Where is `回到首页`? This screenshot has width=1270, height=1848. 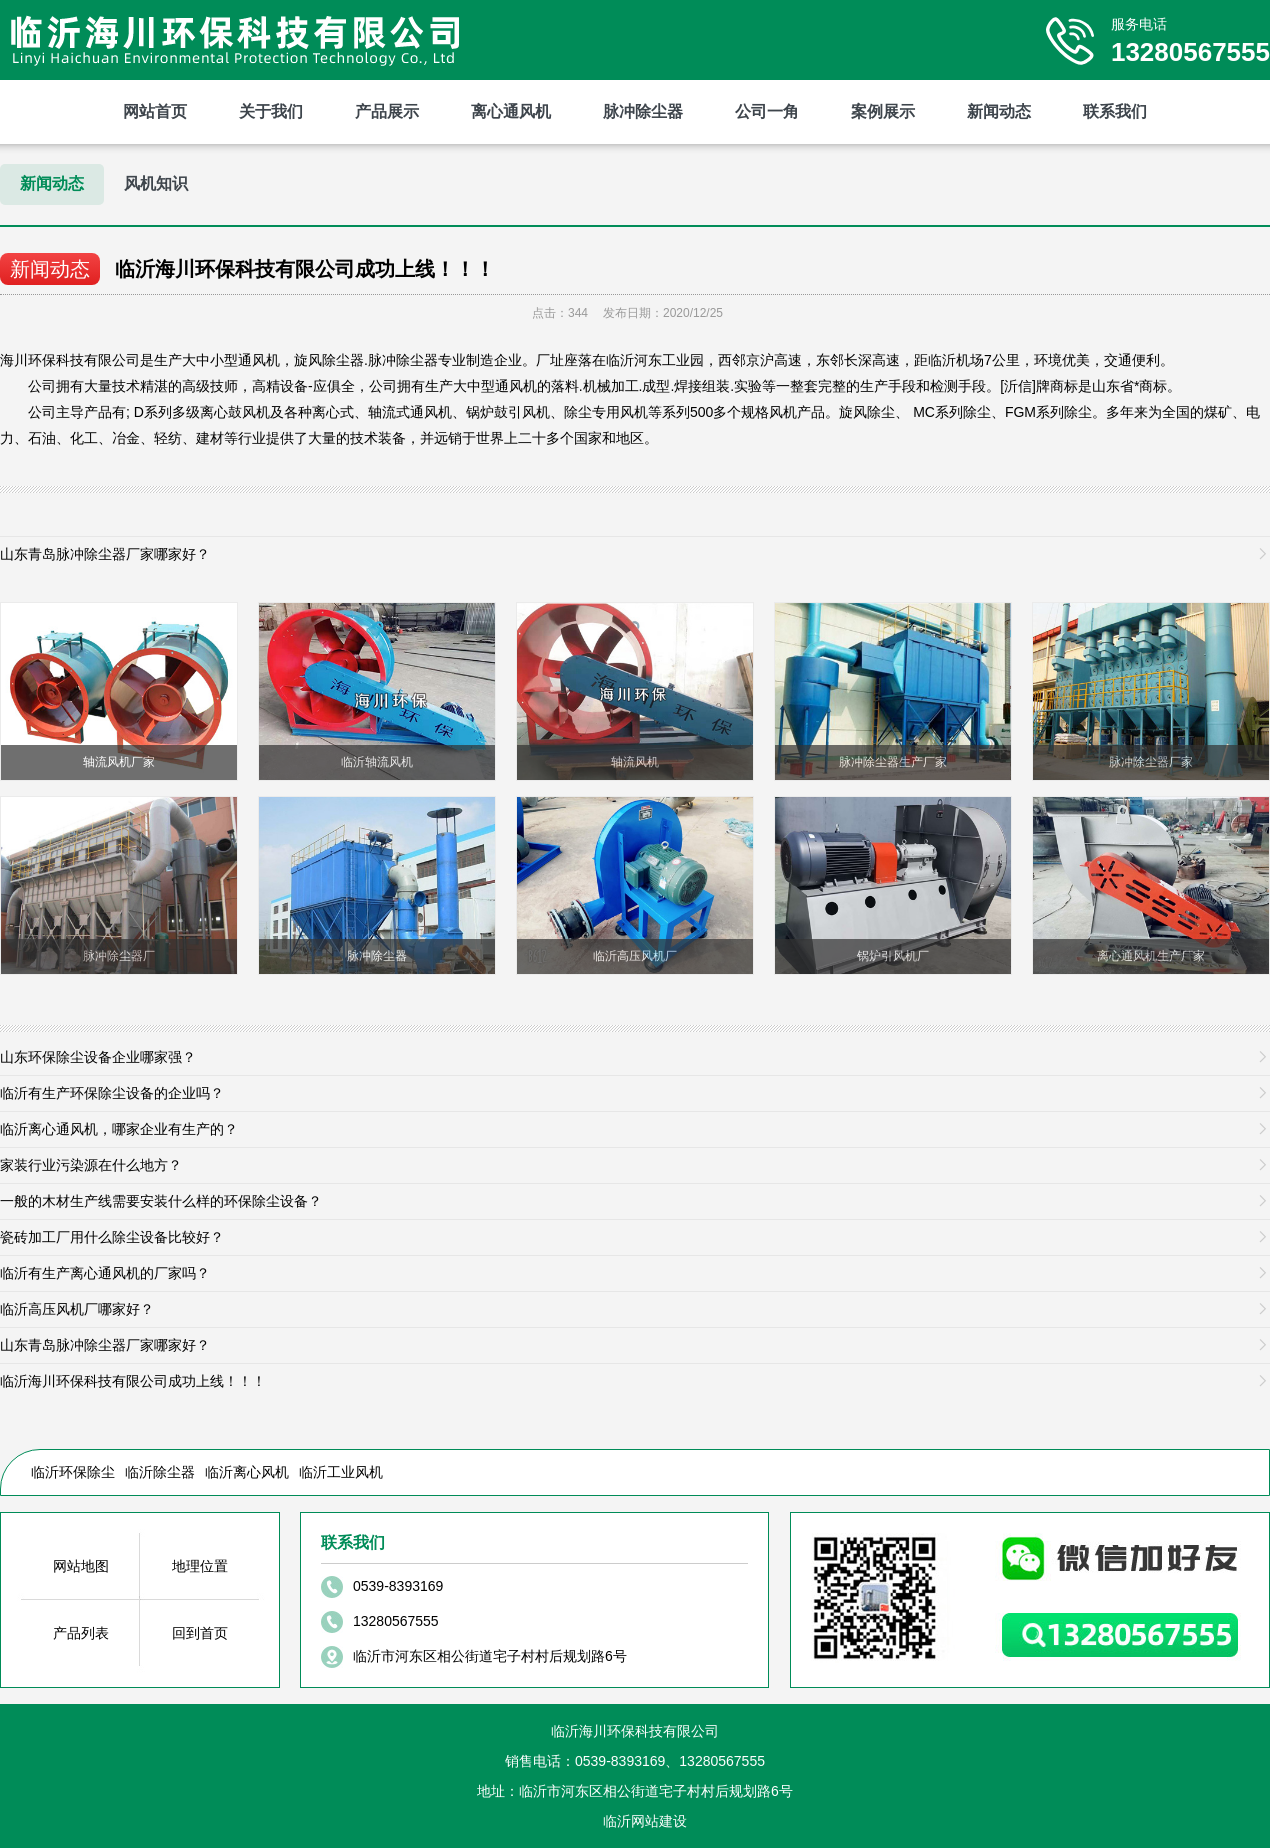
回到首页 is located at coordinates (200, 1633).